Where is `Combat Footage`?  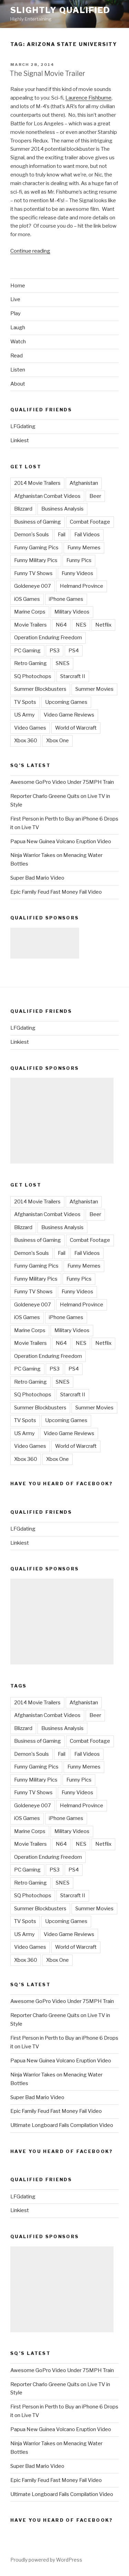
Combat Footage is located at coordinates (90, 522).